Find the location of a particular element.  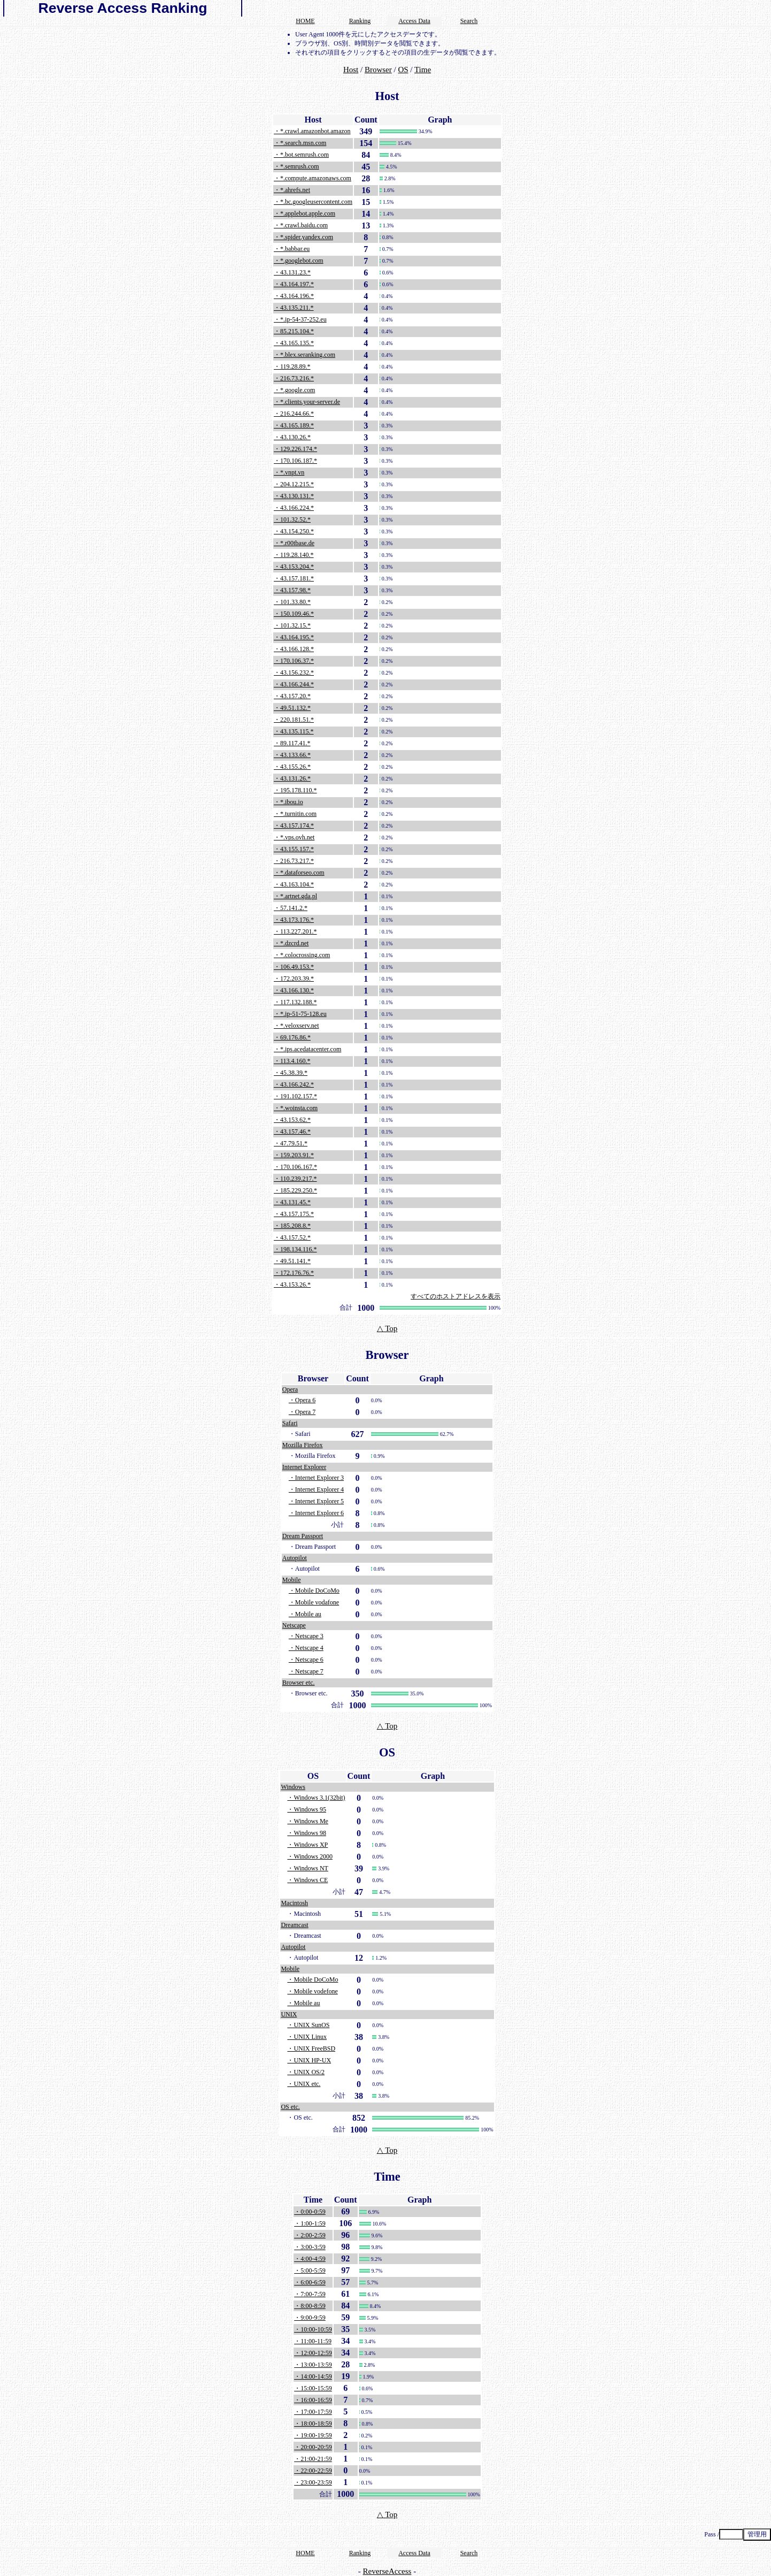

・UNIX SunOS is located at coordinates (308, 2025).